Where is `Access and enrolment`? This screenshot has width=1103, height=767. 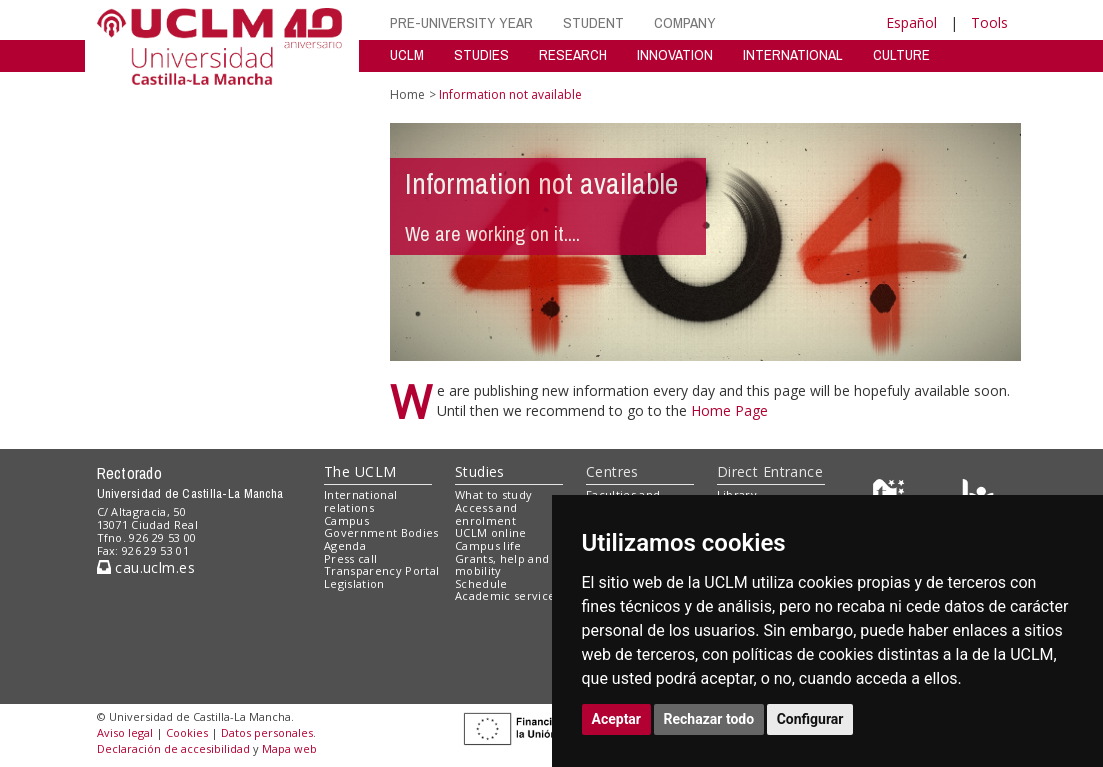 Access and enrolment is located at coordinates (486, 514).